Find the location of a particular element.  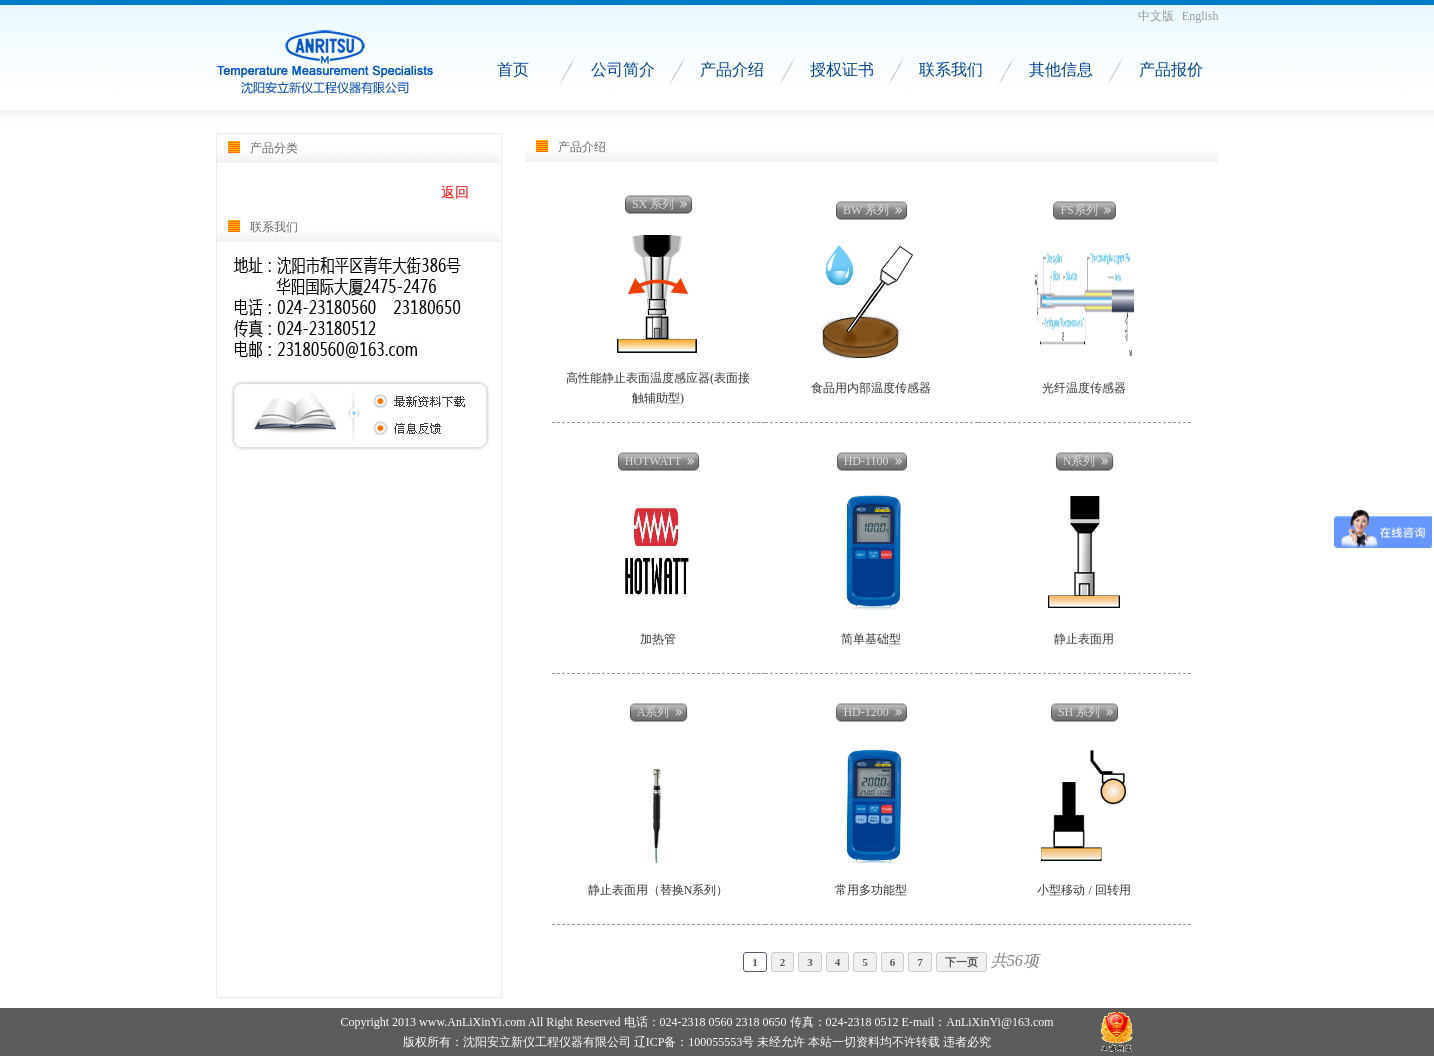

中文版 is located at coordinates (1156, 16).